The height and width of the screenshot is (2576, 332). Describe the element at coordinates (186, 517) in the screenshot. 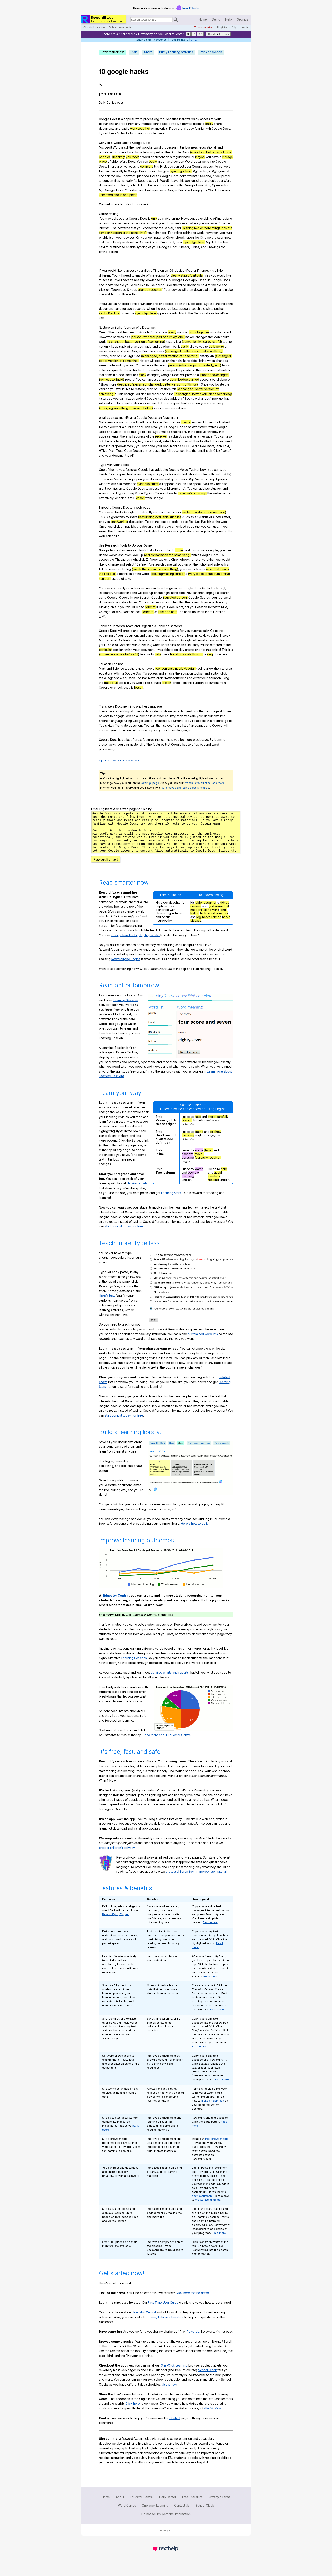

I see `such` at that location.